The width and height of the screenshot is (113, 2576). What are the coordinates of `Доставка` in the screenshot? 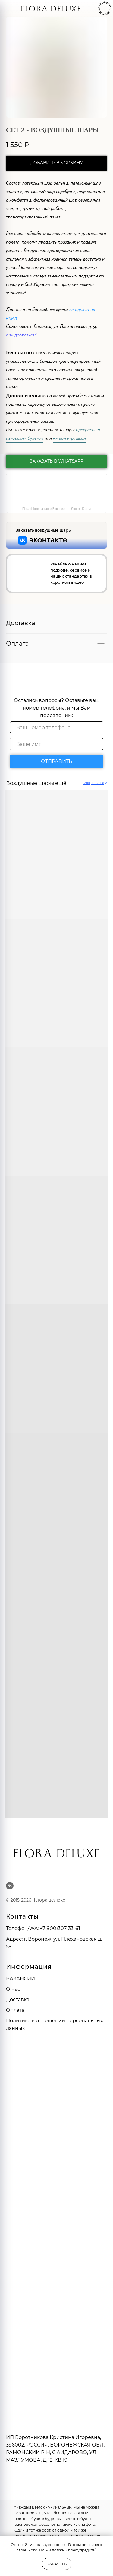 It's located at (15, 310).